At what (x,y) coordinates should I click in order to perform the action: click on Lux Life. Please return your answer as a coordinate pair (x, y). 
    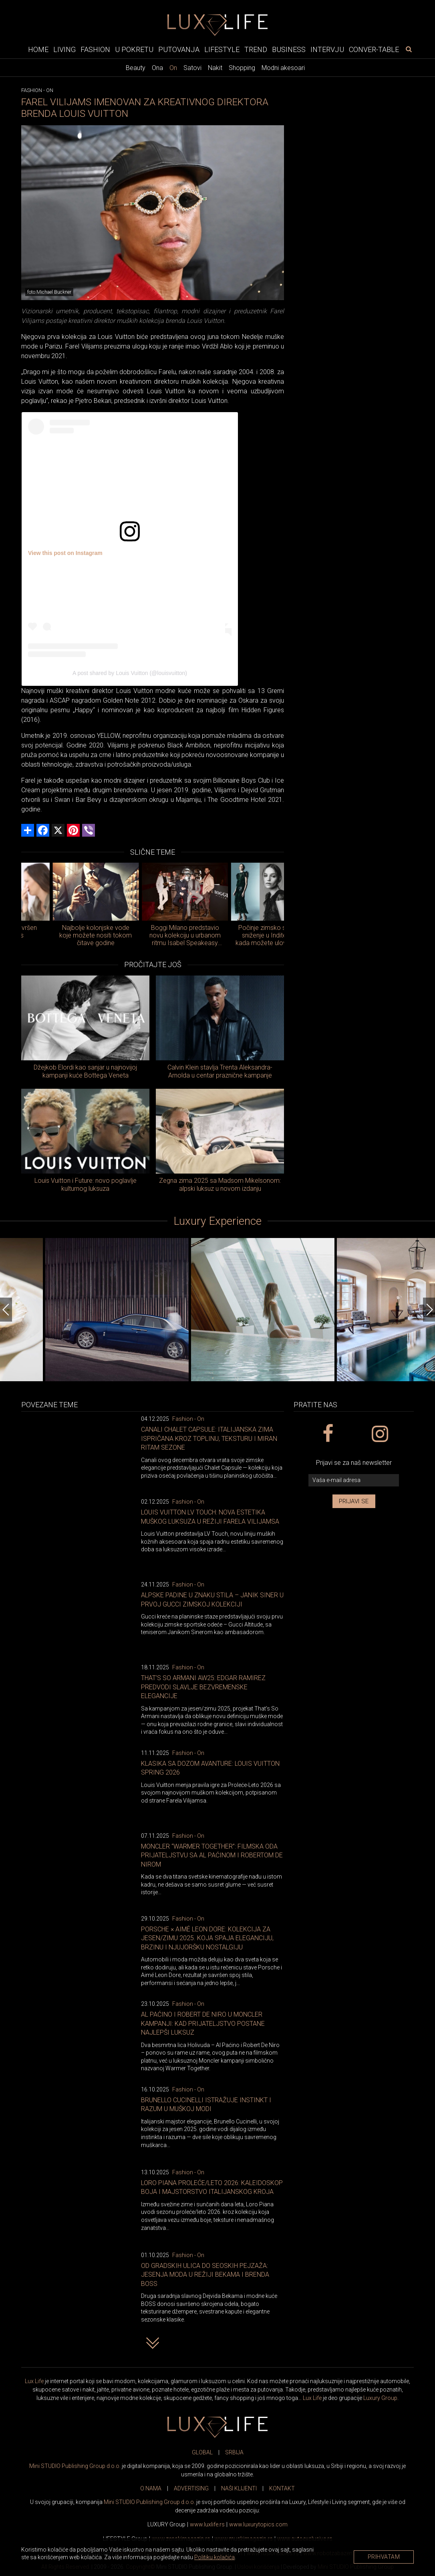
    Looking at the image, I should click on (34, 2381).